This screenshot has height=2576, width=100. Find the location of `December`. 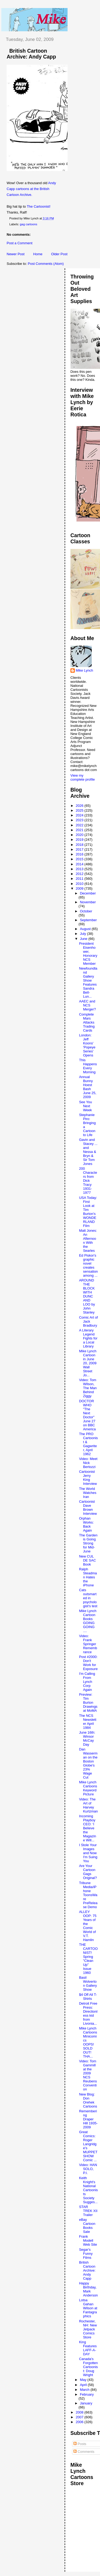

December is located at coordinates (88, 893).